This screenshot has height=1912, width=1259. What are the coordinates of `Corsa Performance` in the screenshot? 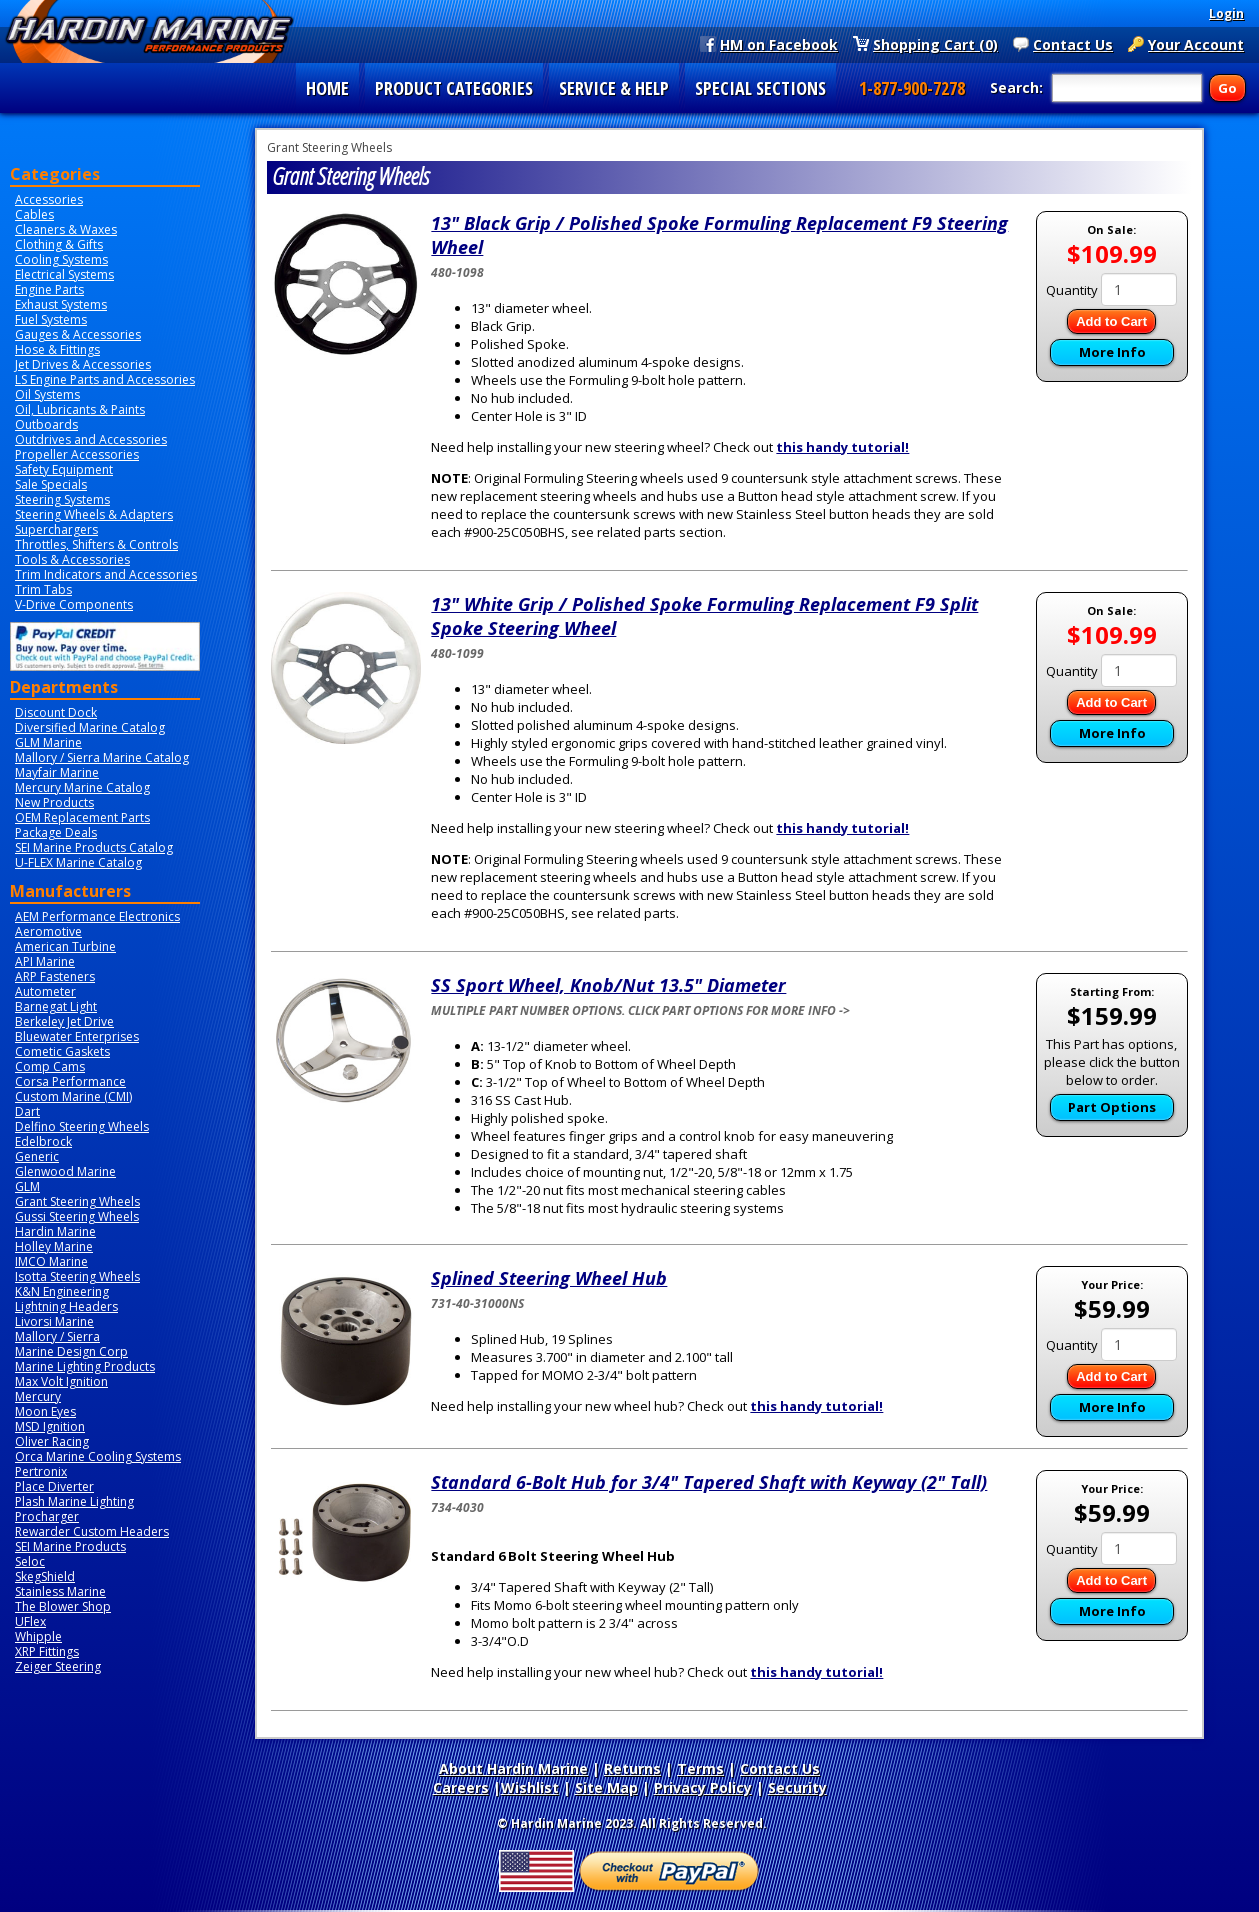 It's located at (70, 1081).